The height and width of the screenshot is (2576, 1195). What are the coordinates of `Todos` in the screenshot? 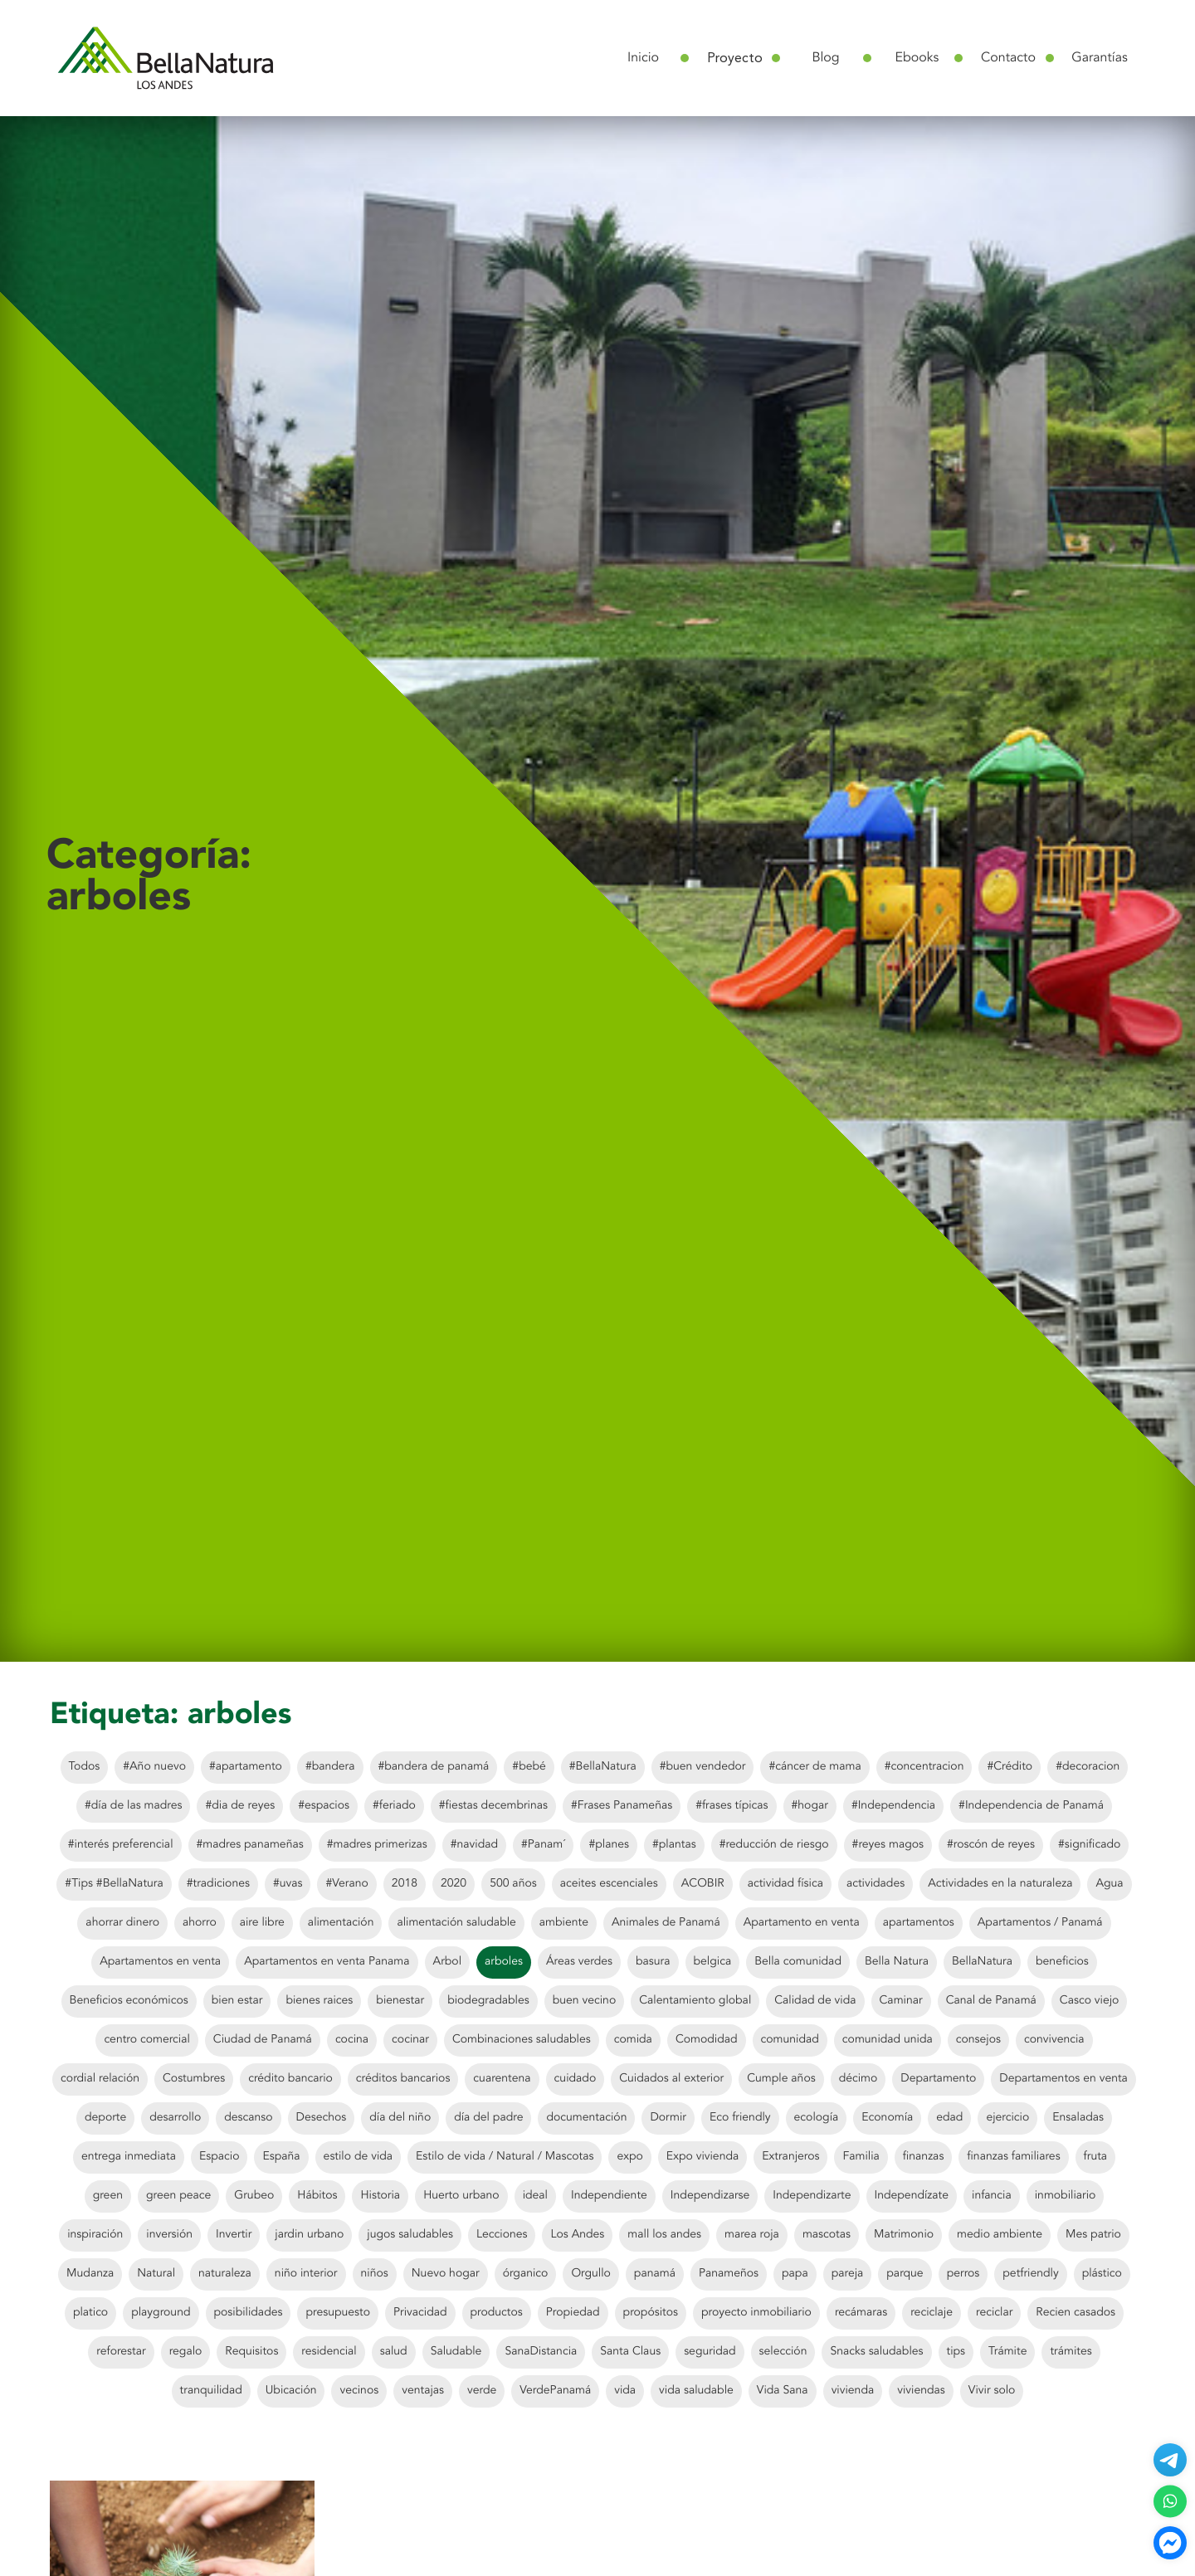 It's located at (84, 1767).